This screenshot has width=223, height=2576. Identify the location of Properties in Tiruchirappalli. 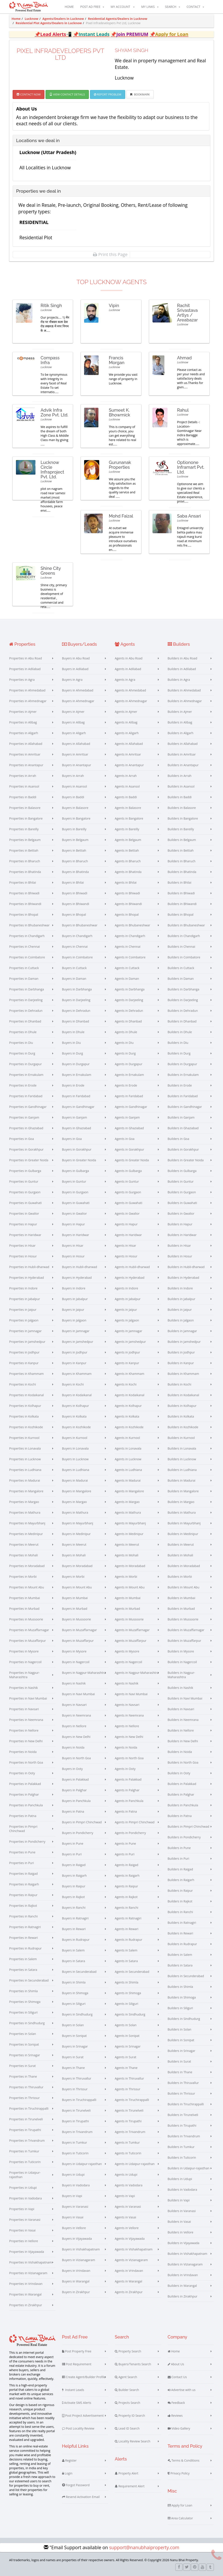
(29, 2108).